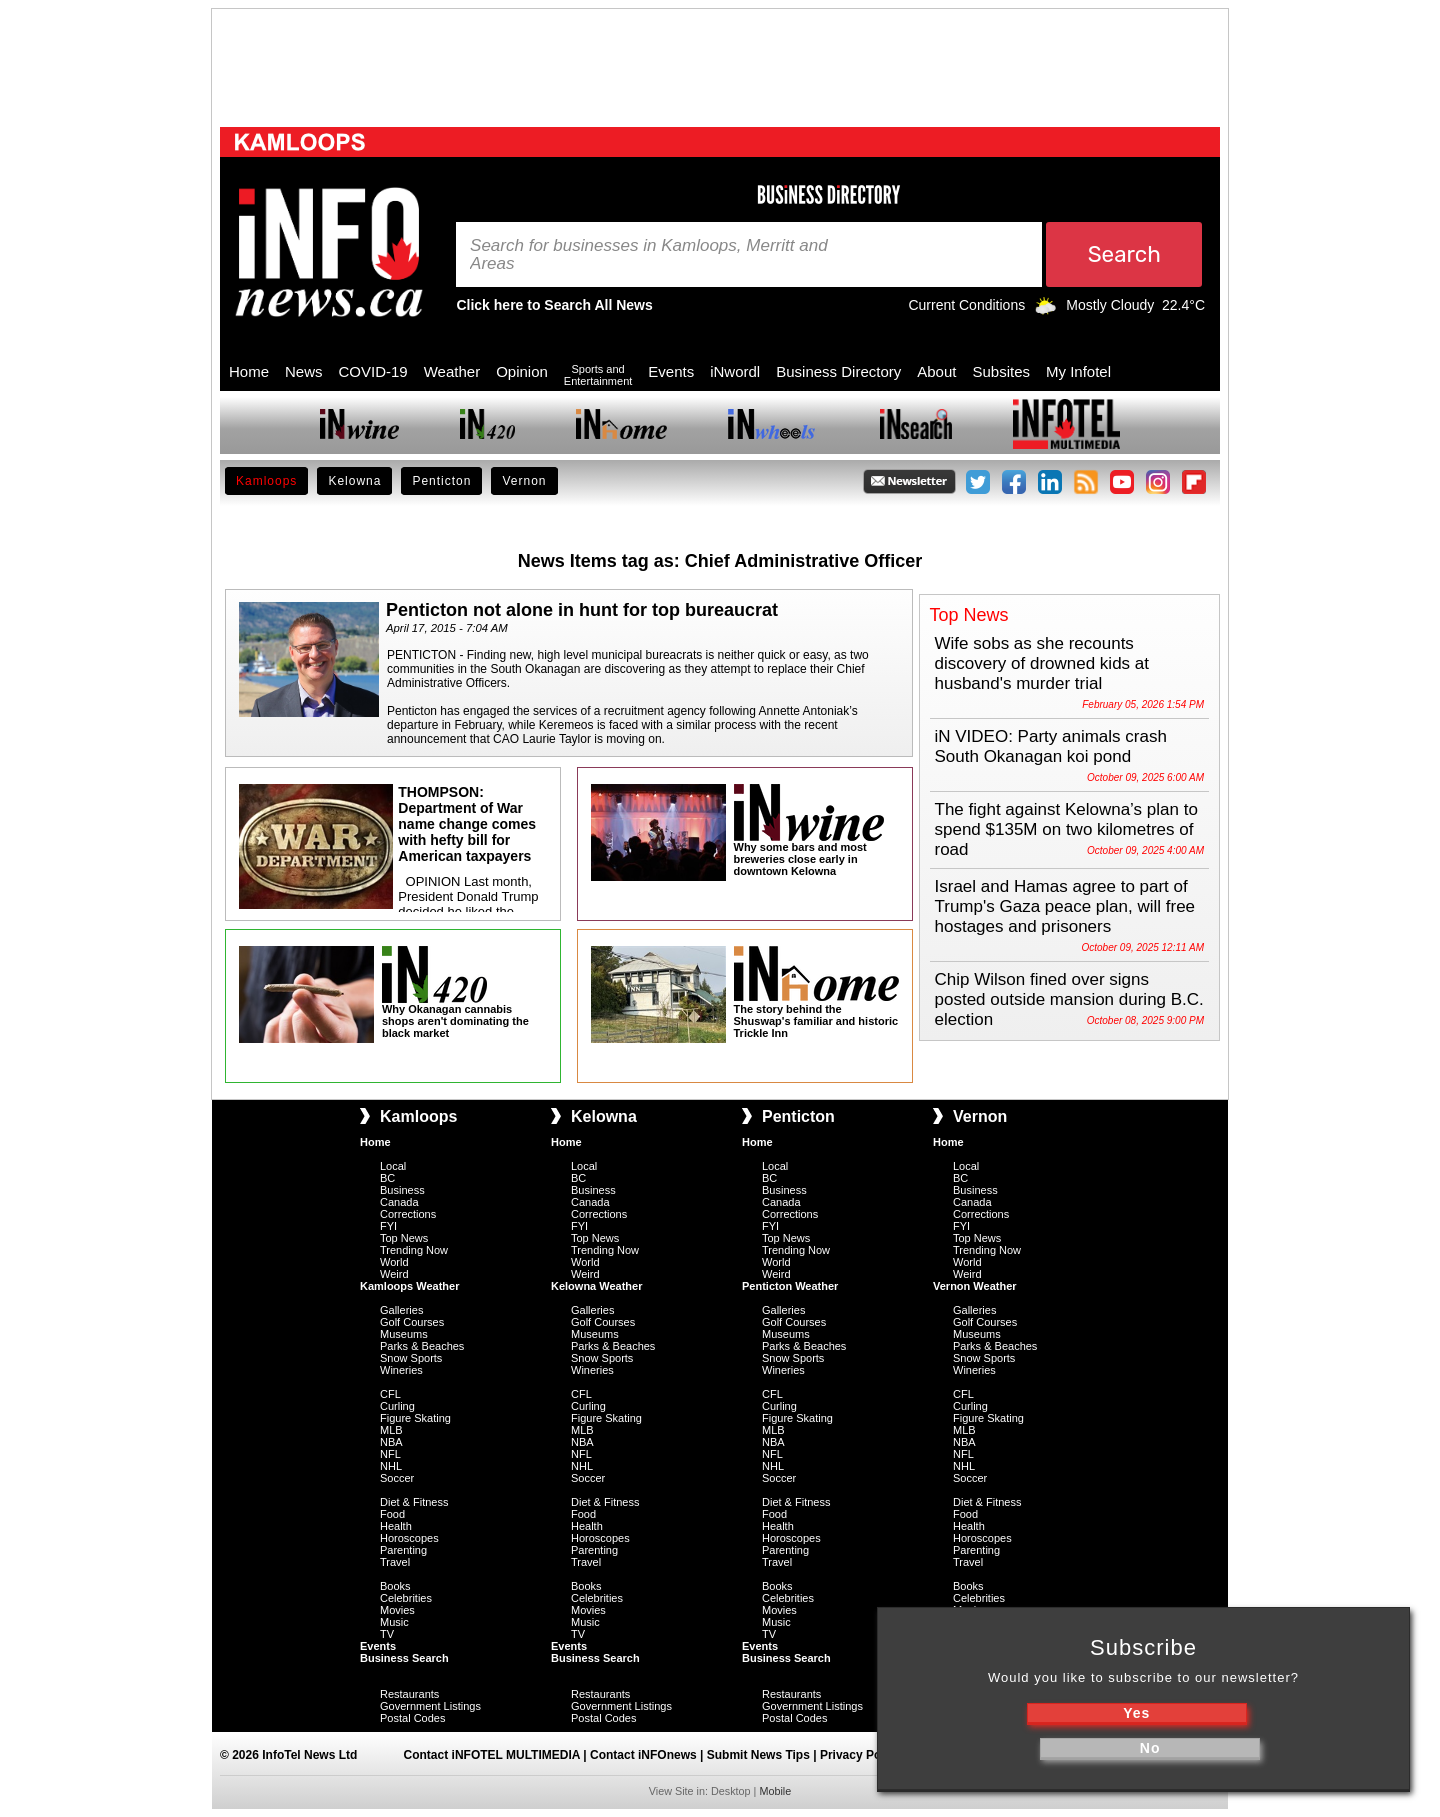 The width and height of the screenshot is (1440, 1817). I want to click on Museums, so click(404, 1334).